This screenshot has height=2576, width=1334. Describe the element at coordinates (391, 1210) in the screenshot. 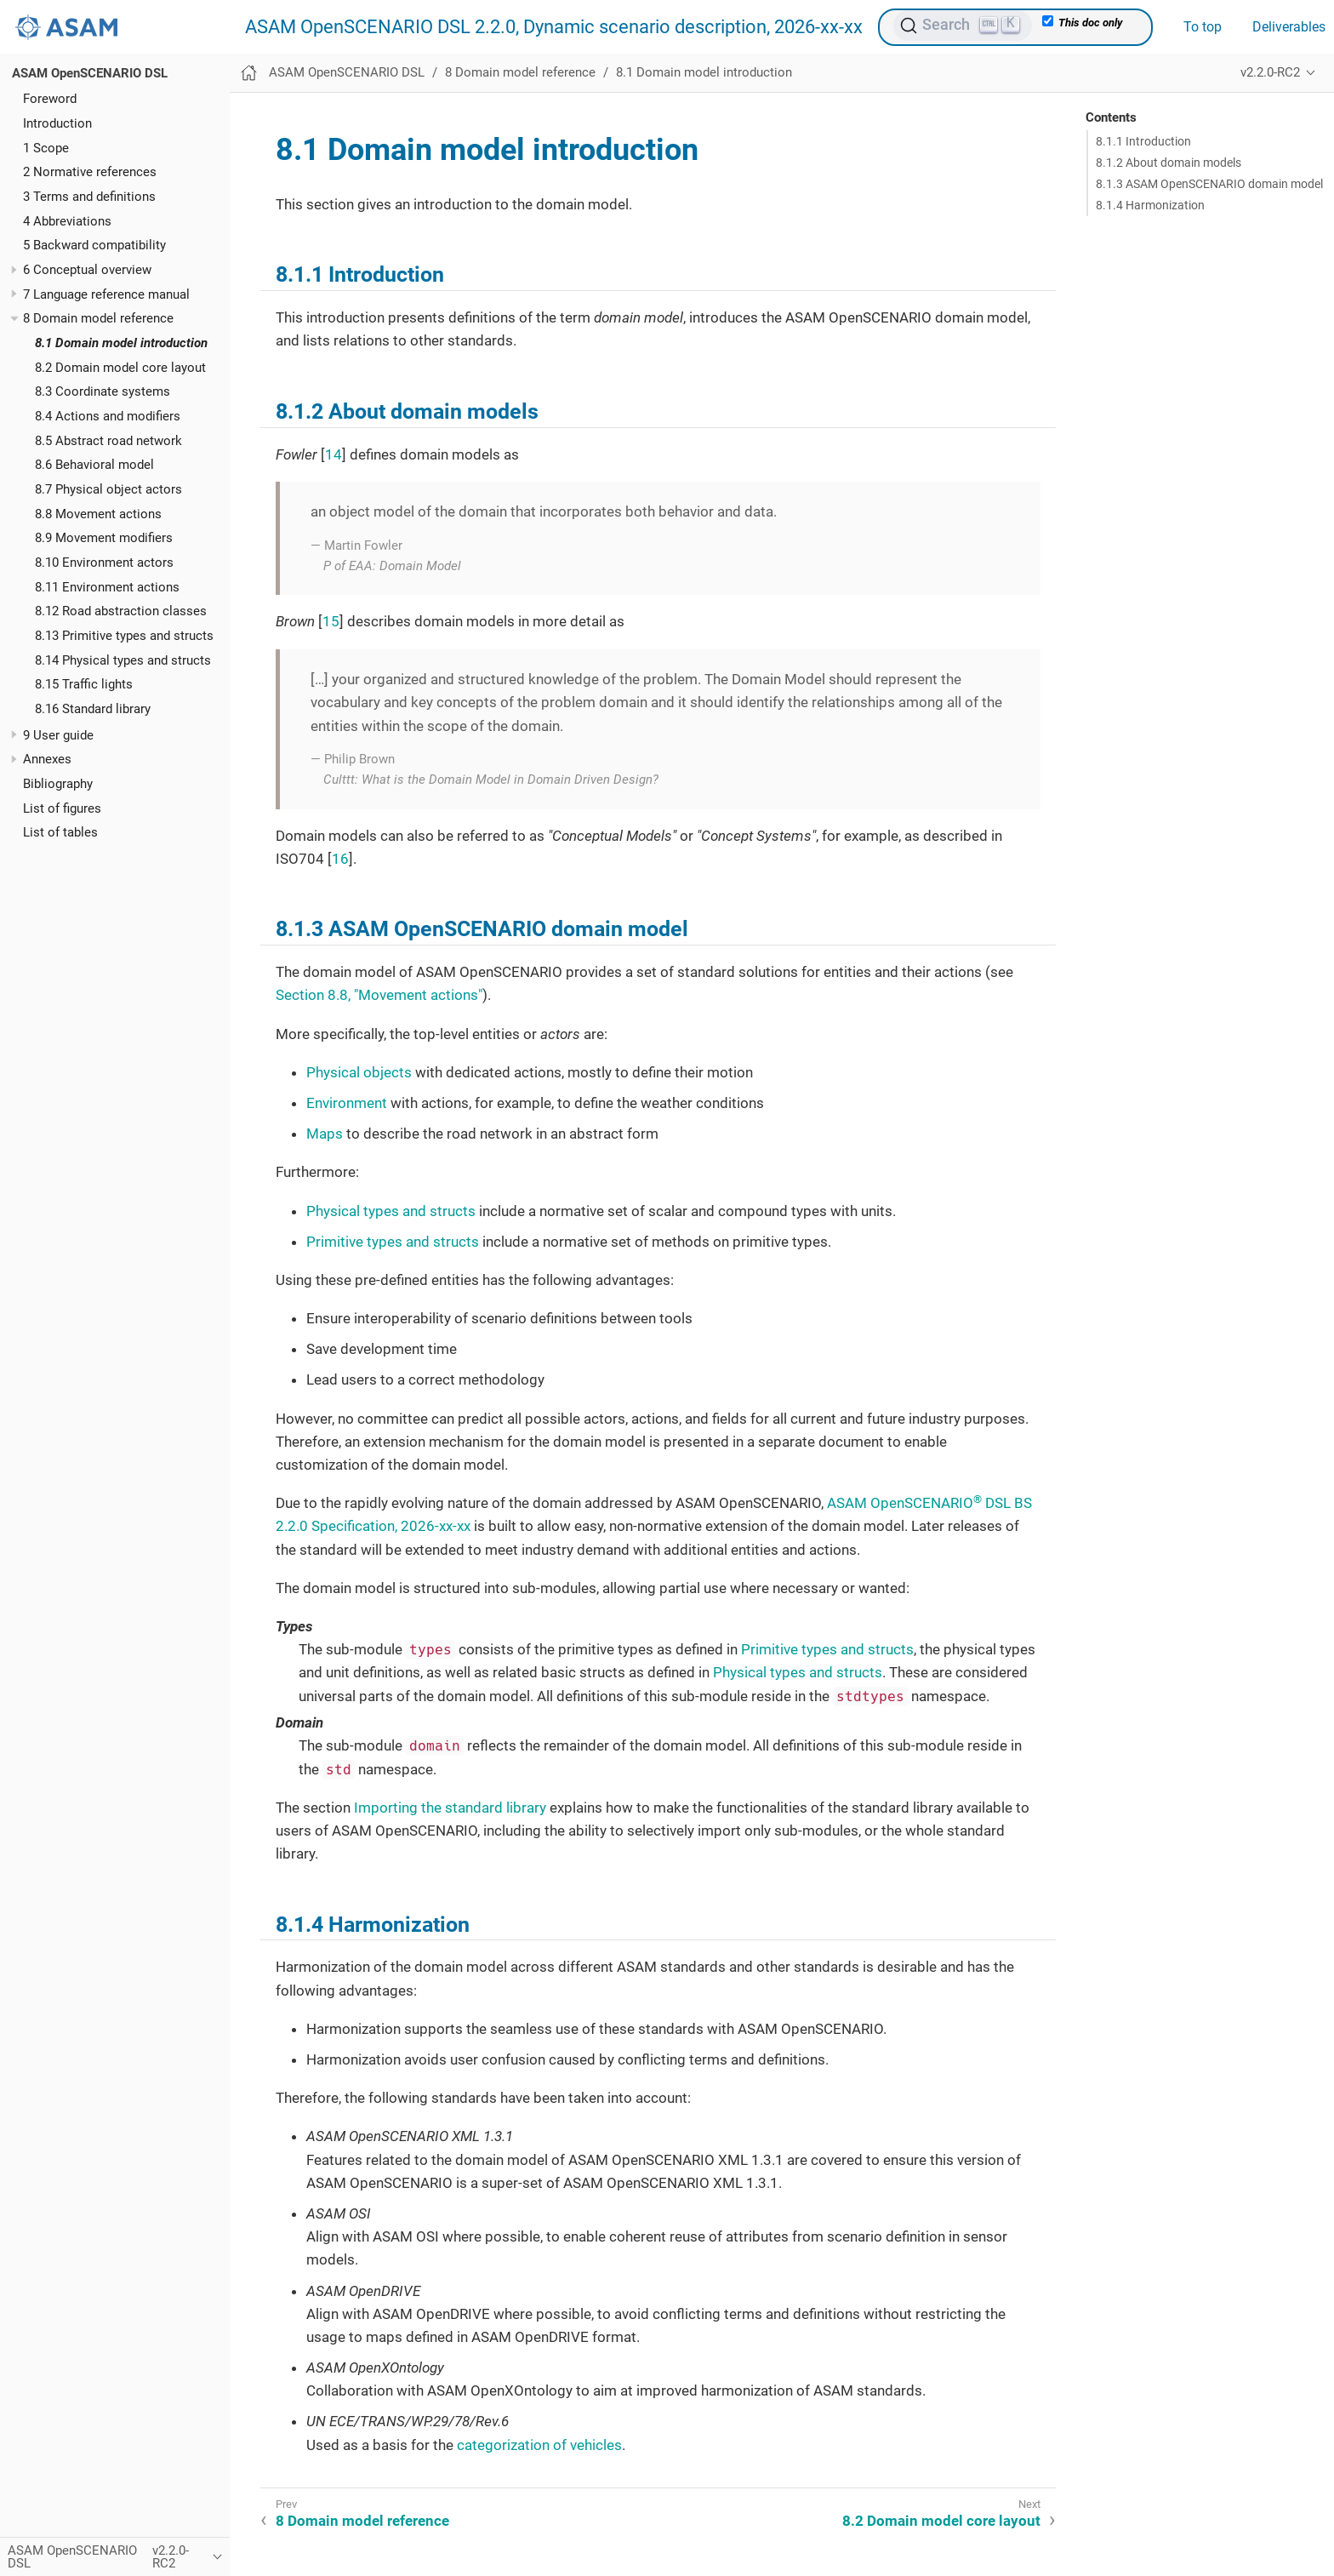

I see `Physical types and structs` at that location.